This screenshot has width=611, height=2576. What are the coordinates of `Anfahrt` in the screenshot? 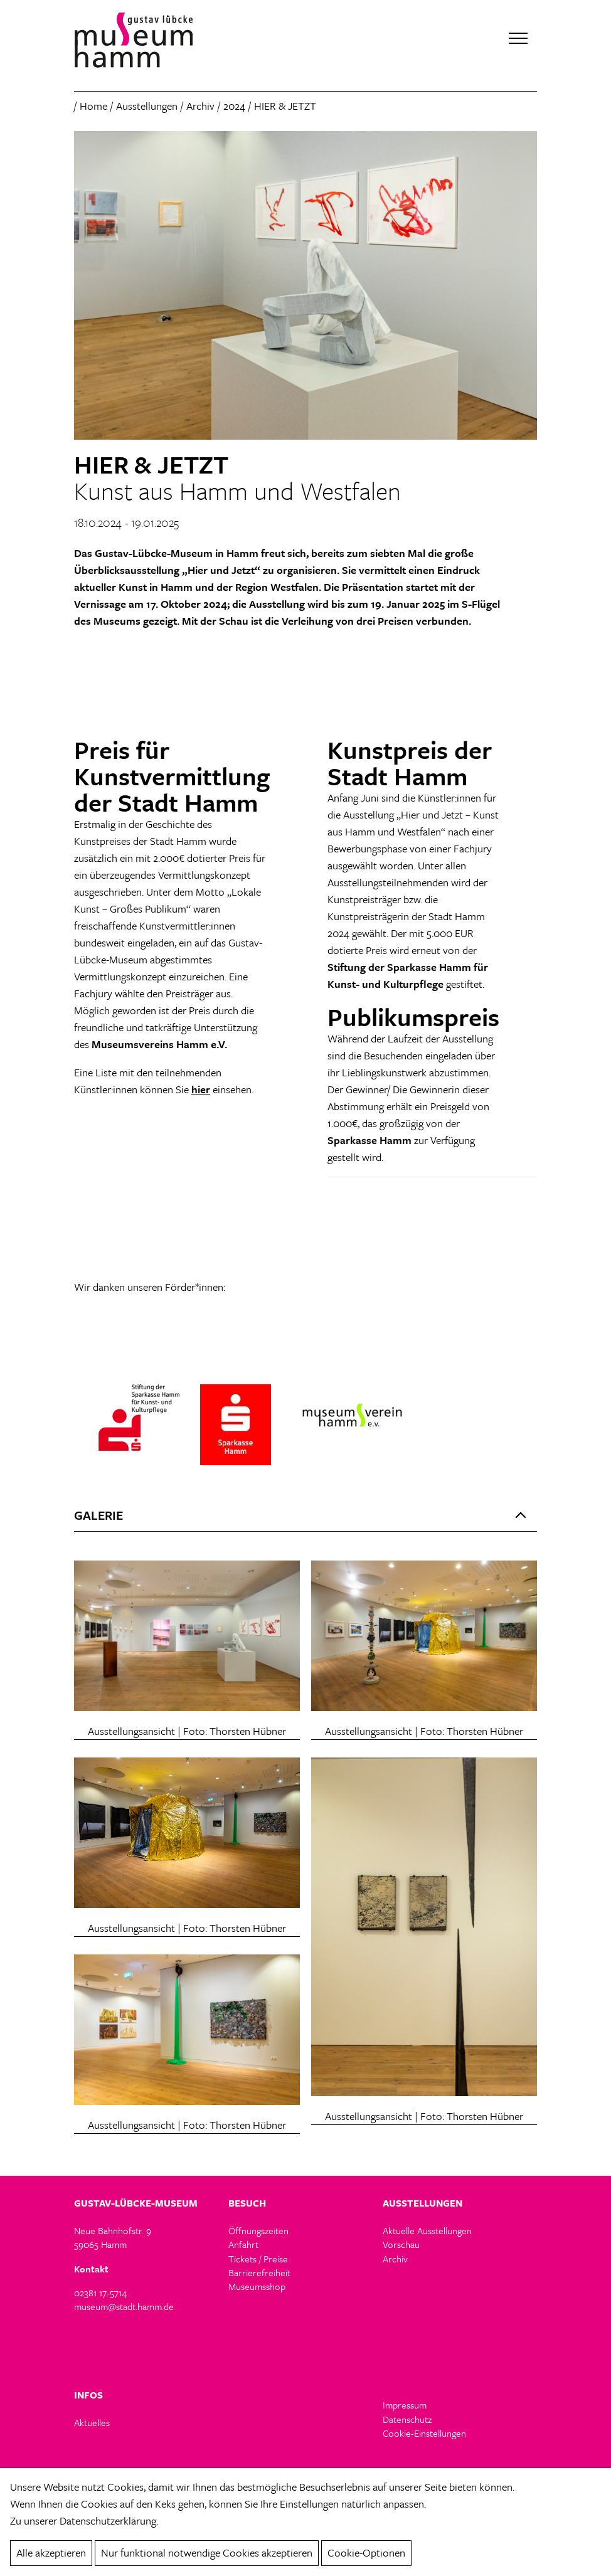 It's located at (243, 2245).